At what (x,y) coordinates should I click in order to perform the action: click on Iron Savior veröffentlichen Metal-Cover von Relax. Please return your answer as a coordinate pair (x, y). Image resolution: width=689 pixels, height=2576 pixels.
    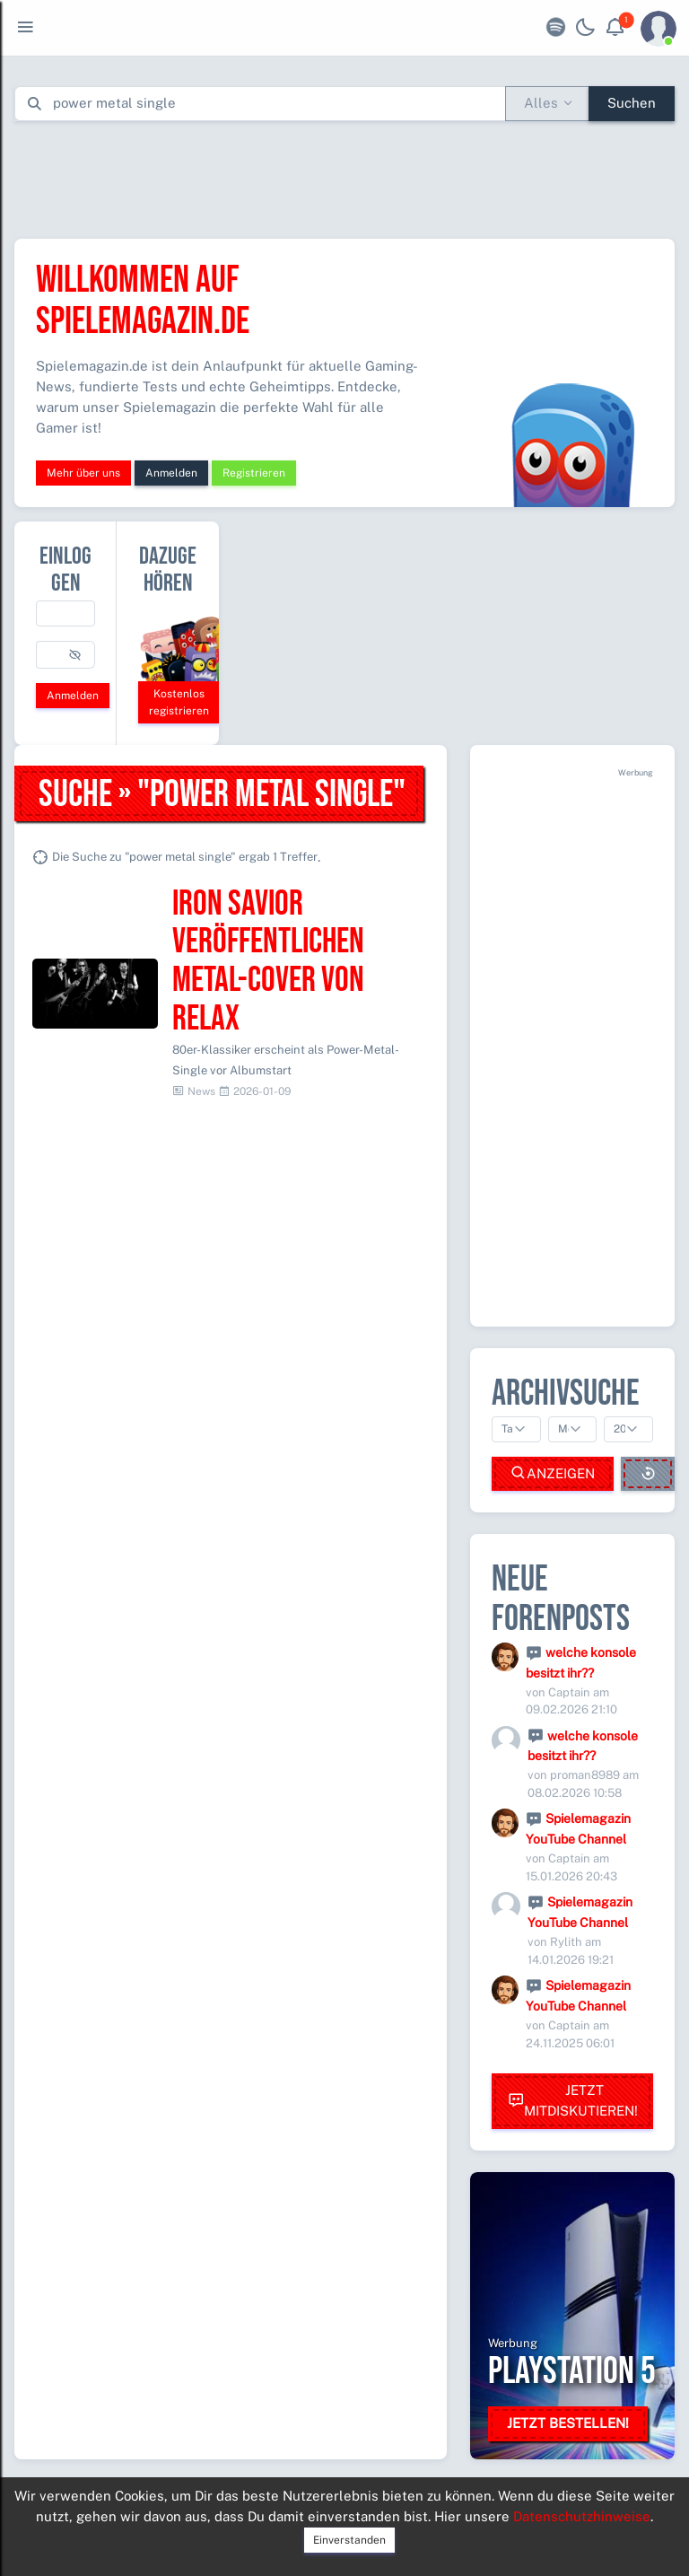
    Looking at the image, I should click on (268, 961).